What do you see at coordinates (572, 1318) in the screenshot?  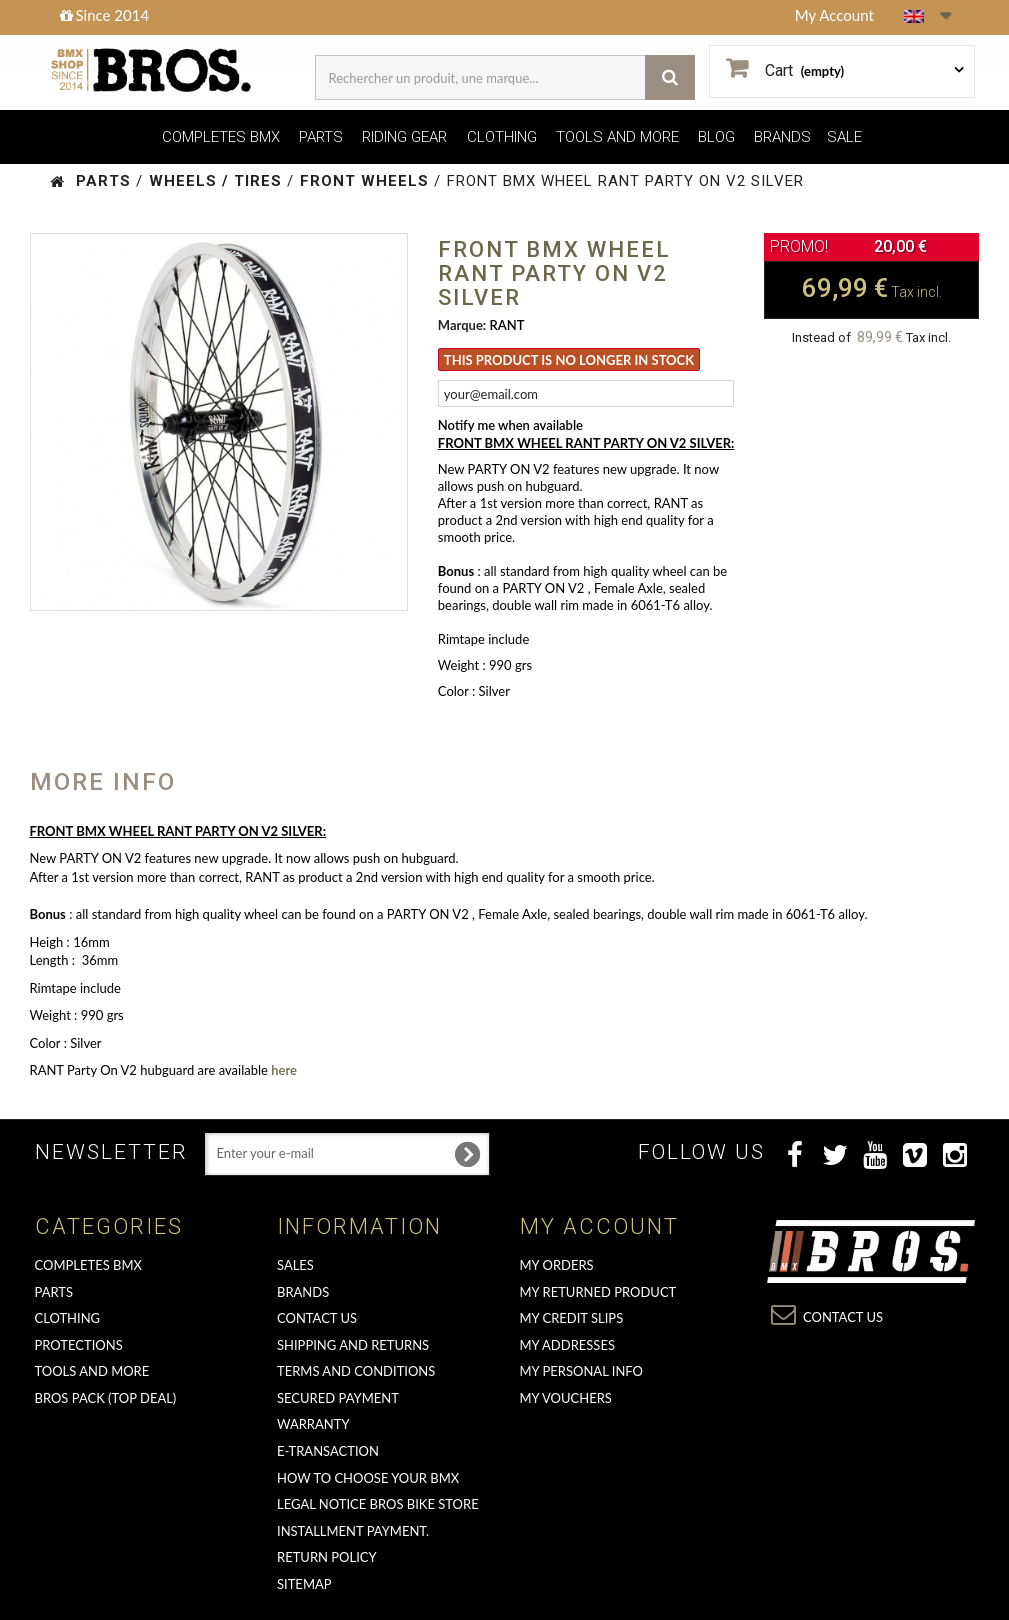 I see `My credit slips` at bounding box center [572, 1318].